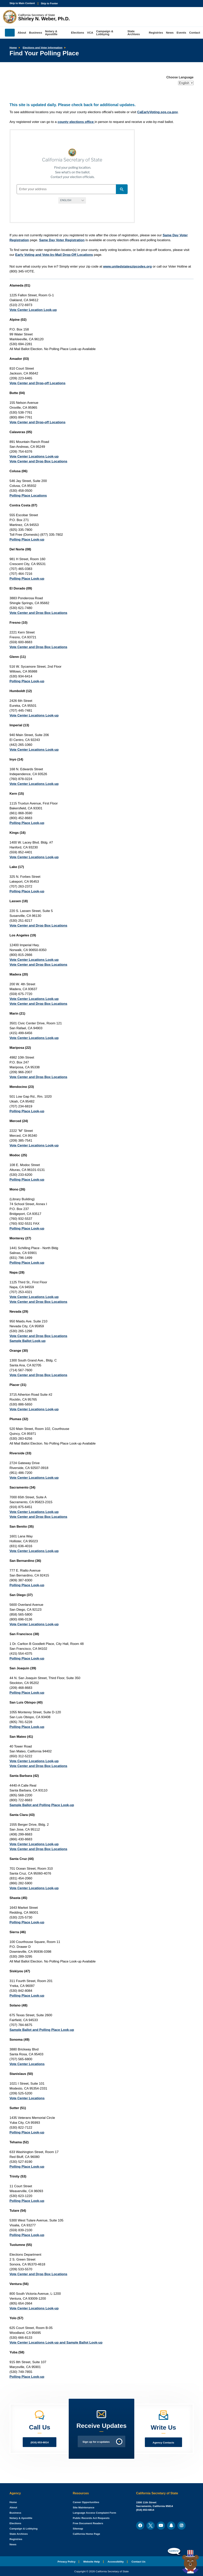 The image size is (203, 2576). Describe the element at coordinates (91, 2518) in the screenshot. I see `Public Records Act Requests [menuitem]` at that location.